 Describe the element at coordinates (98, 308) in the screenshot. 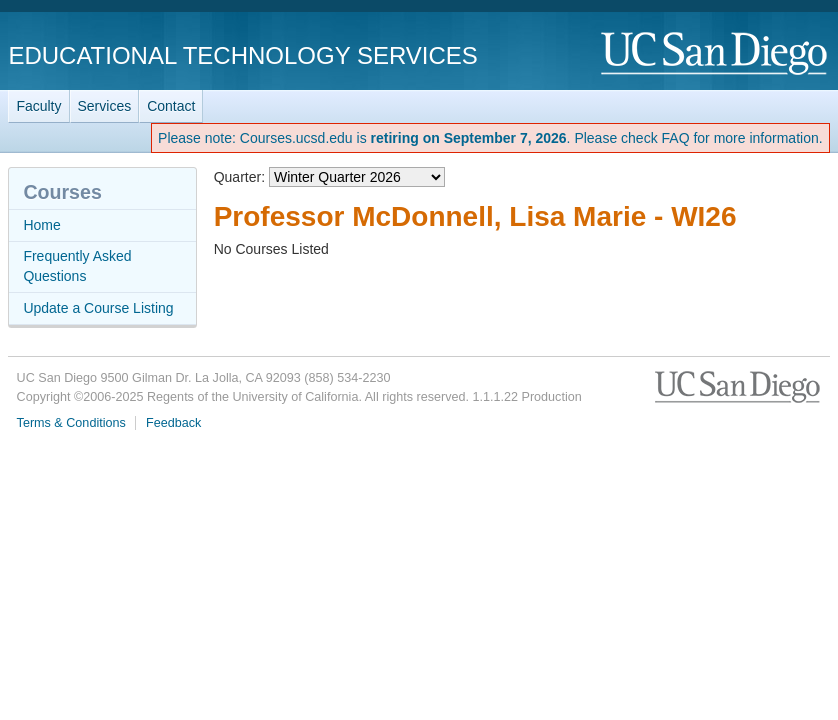

I see `Update a Course Listing` at that location.